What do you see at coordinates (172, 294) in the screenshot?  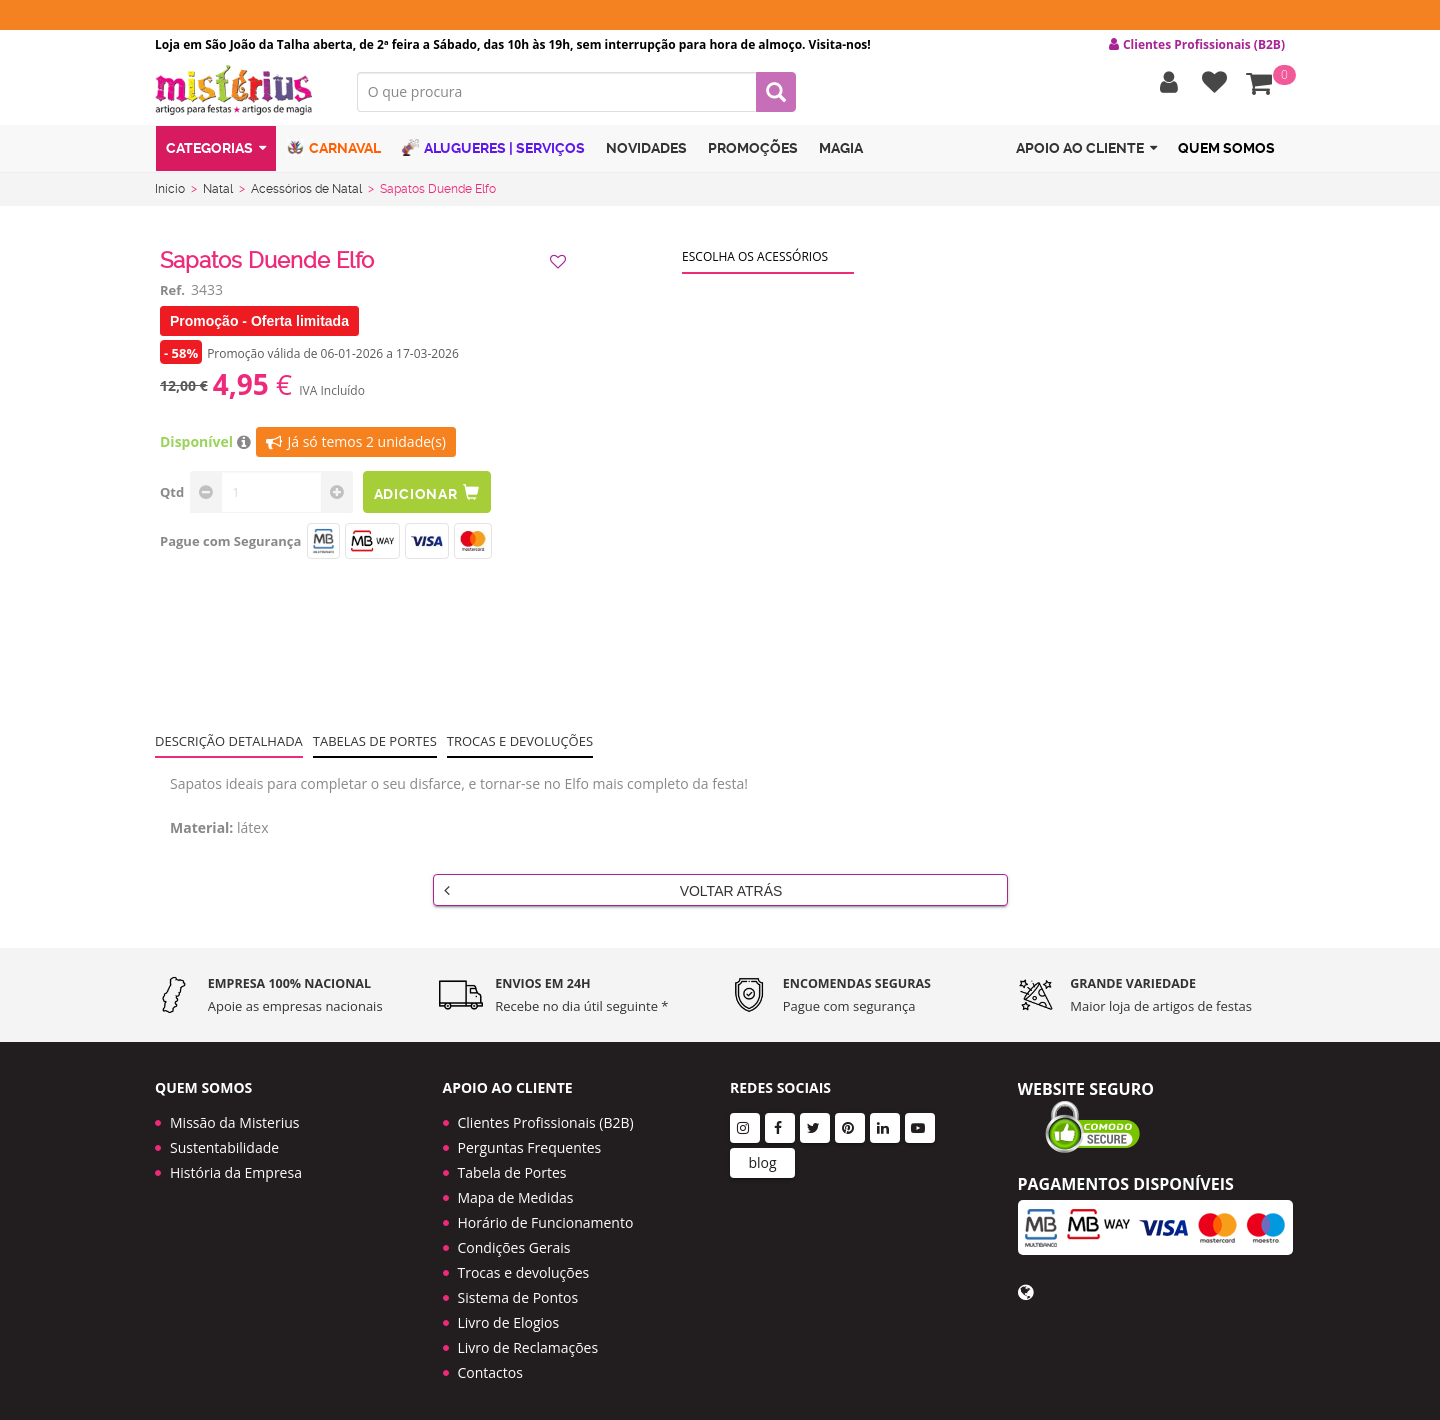 I see `Ref.` at bounding box center [172, 294].